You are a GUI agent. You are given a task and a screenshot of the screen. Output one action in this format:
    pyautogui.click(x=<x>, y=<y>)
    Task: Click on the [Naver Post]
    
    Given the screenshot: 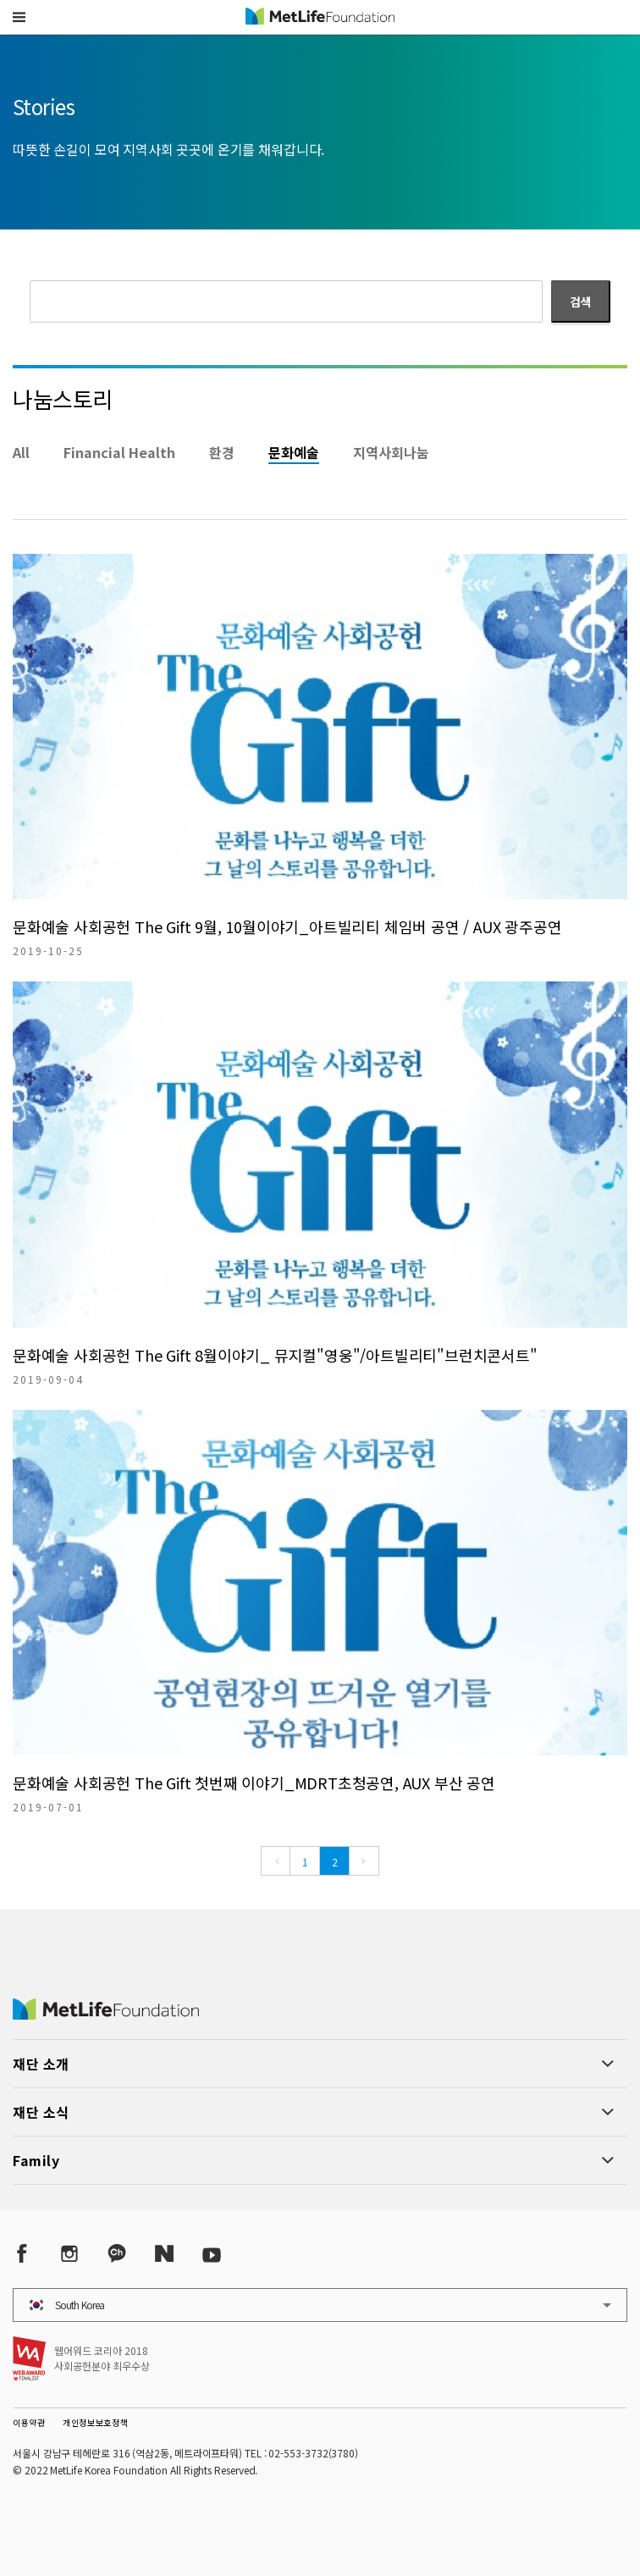 What is the action you would take?
    pyautogui.click(x=164, y=2254)
    